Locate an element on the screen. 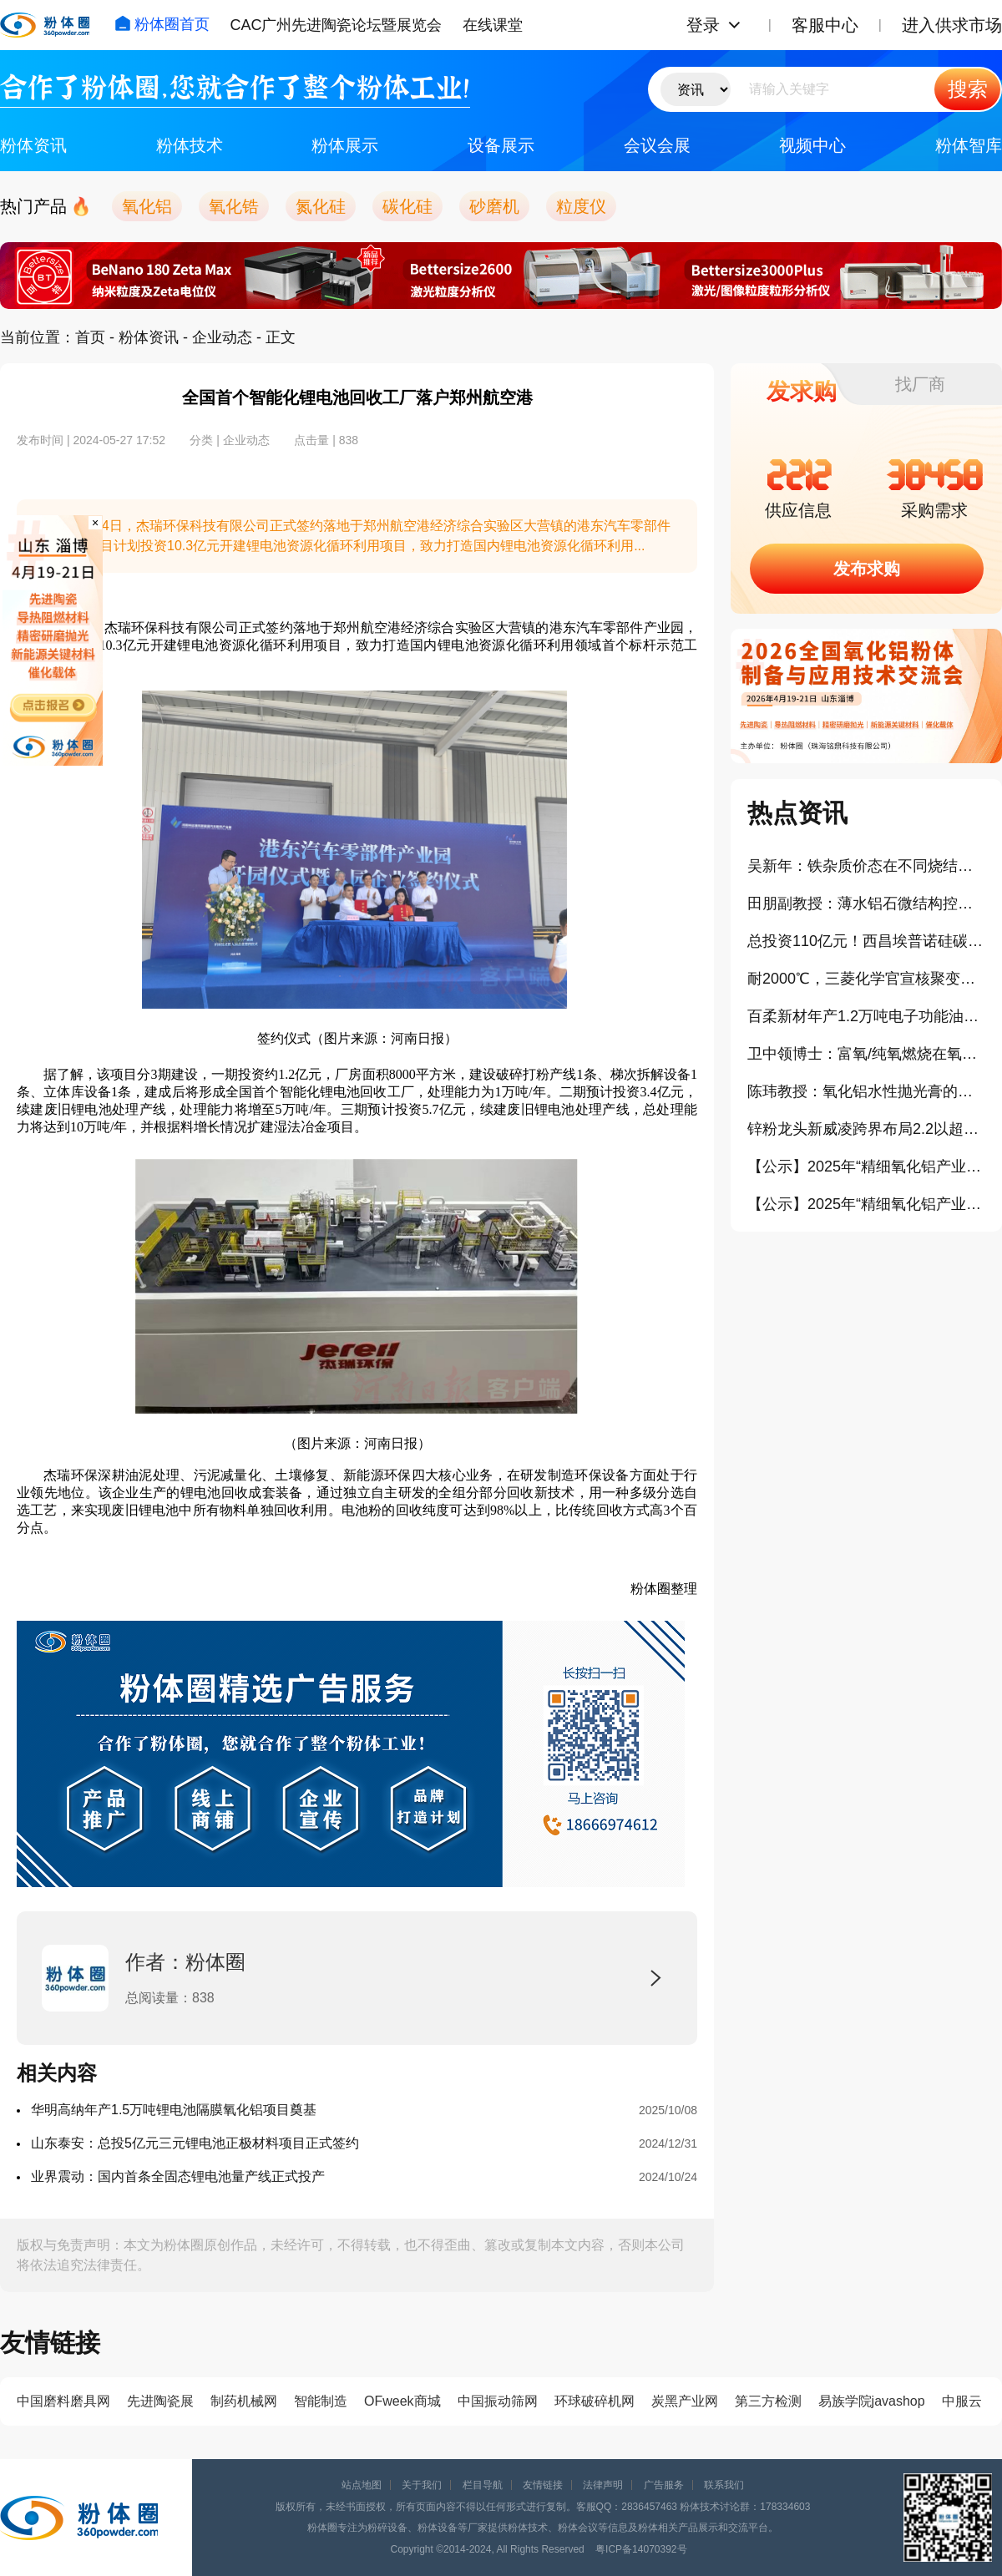 The width and height of the screenshot is (1002, 2576). 在线课堂 is located at coordinates (493, 25).